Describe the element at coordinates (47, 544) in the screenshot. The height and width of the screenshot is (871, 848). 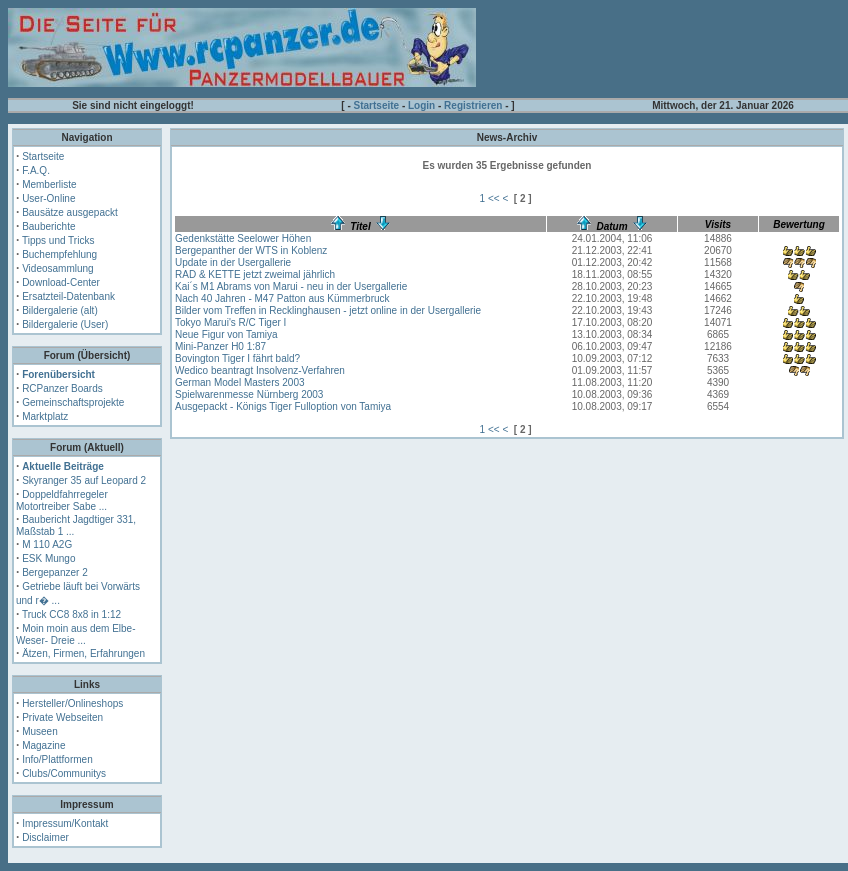
I see `M 110 A2G` at that location.